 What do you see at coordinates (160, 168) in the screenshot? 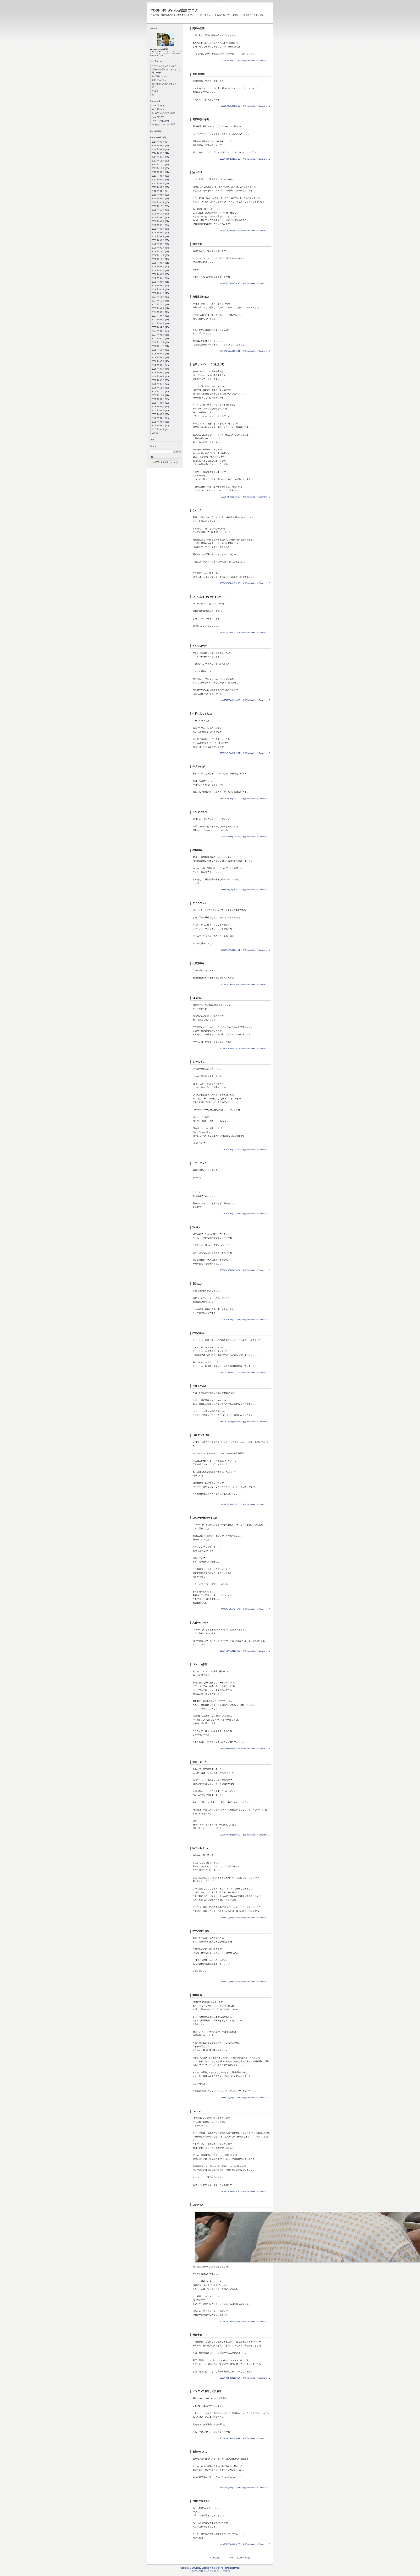
I see `2013 年 10 月 (30)` at bounding box center [160, 168].